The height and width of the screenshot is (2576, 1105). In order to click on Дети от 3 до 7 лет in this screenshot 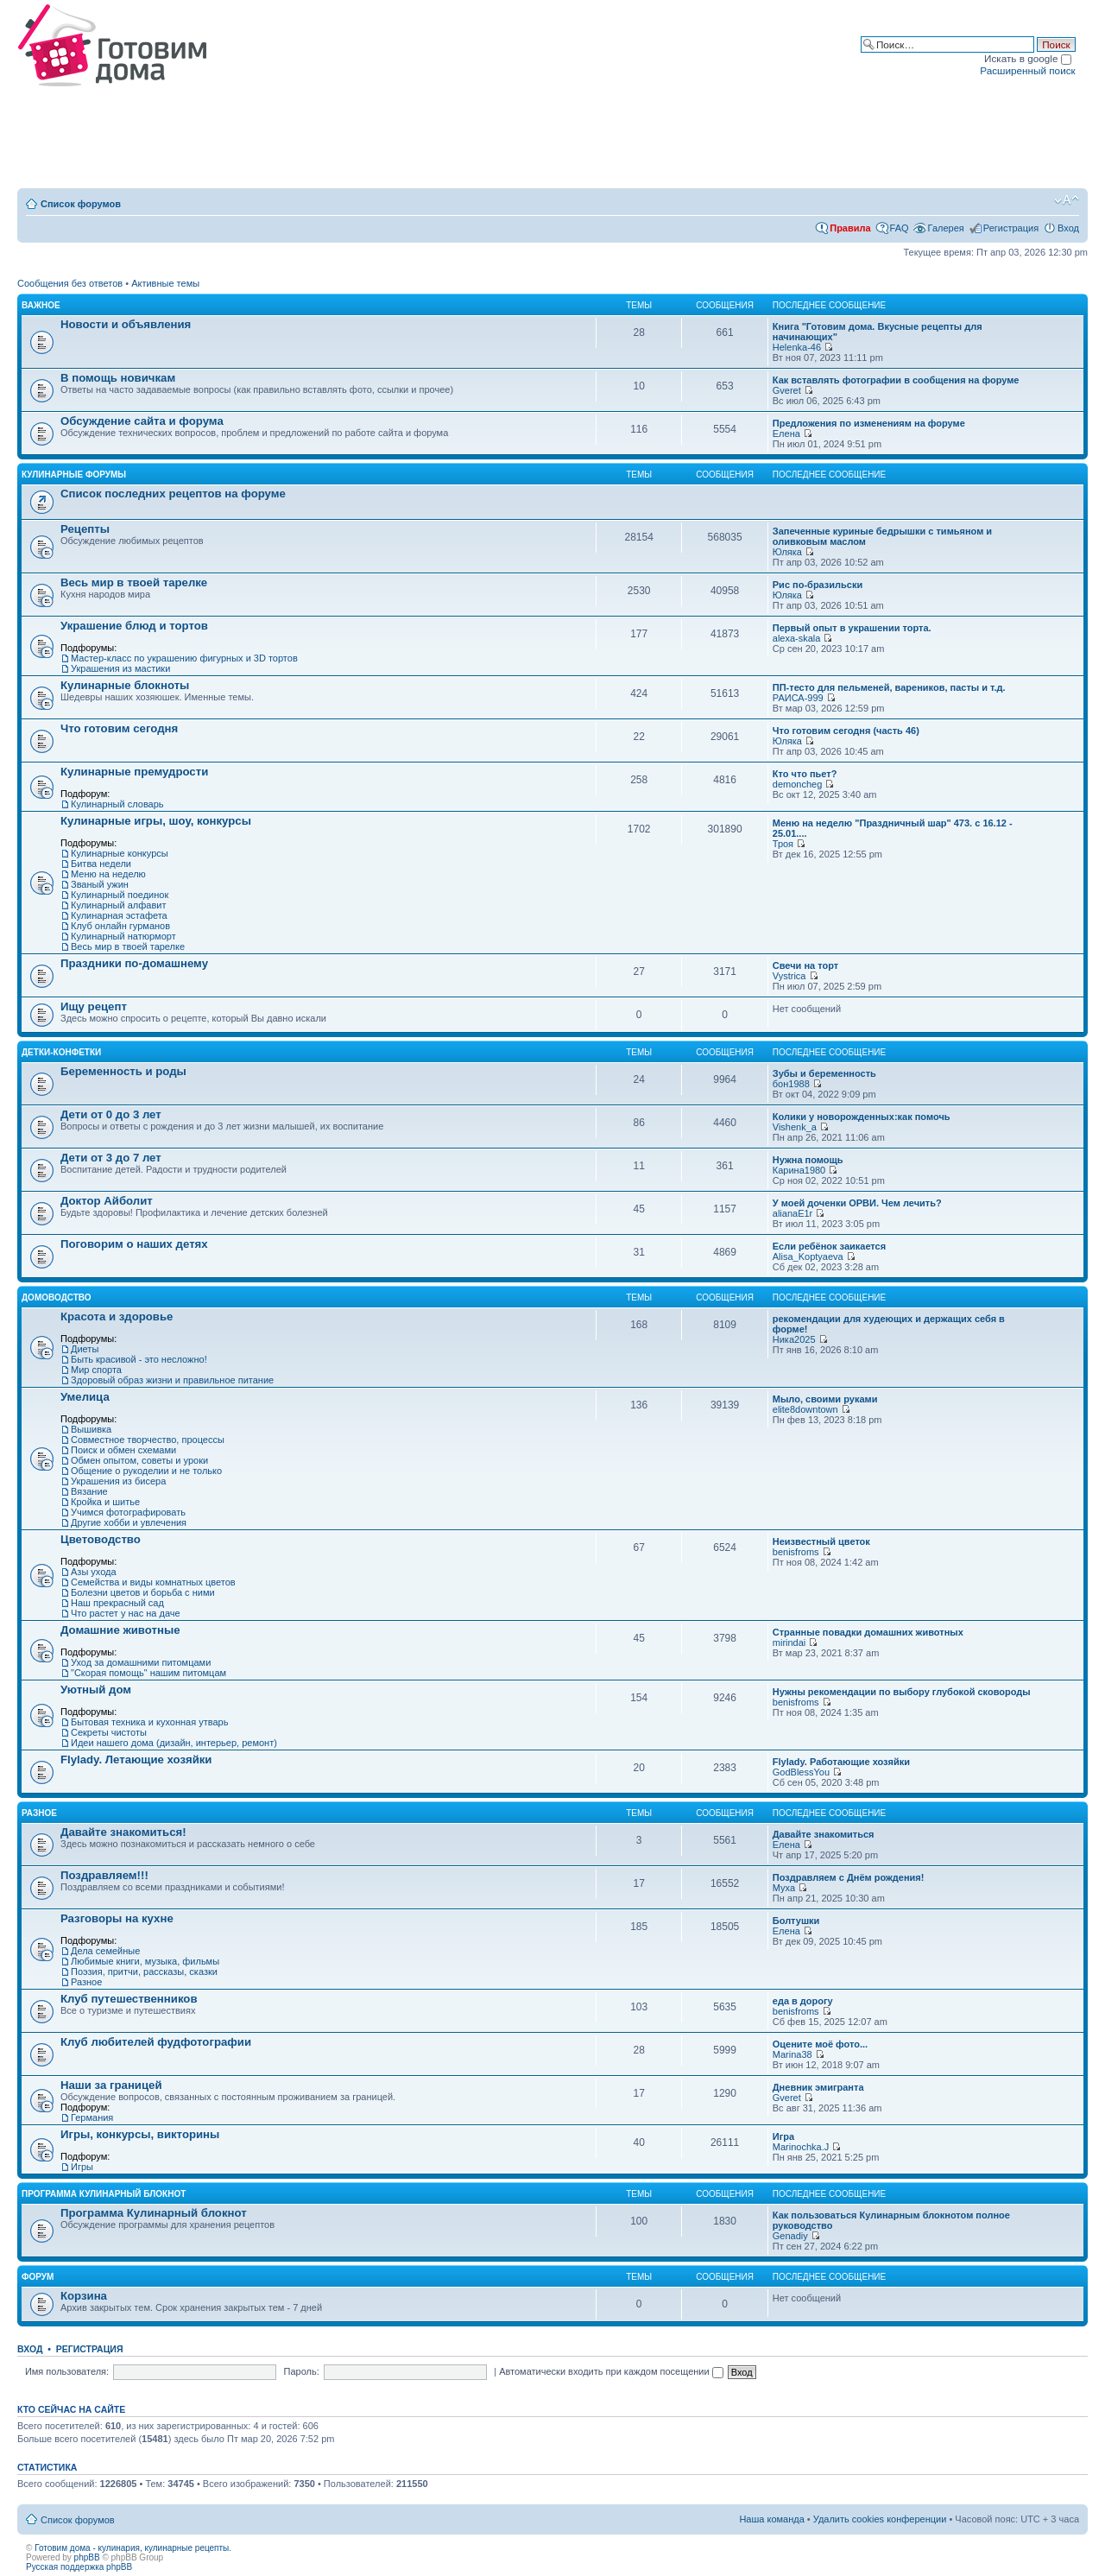, I will do `click(110, 1157)`.